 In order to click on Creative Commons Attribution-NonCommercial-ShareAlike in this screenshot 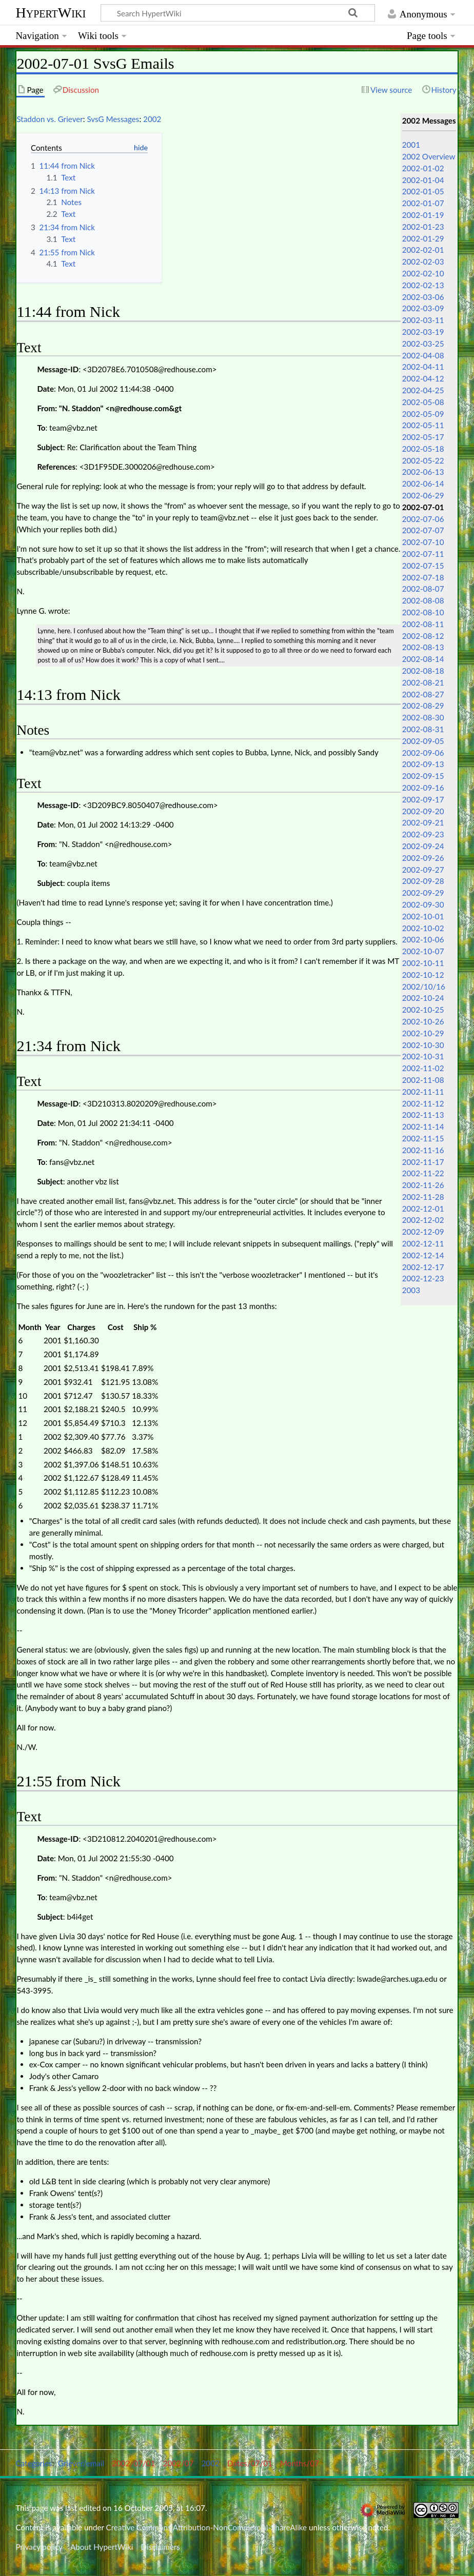, I will do `click(206, 2527)`.